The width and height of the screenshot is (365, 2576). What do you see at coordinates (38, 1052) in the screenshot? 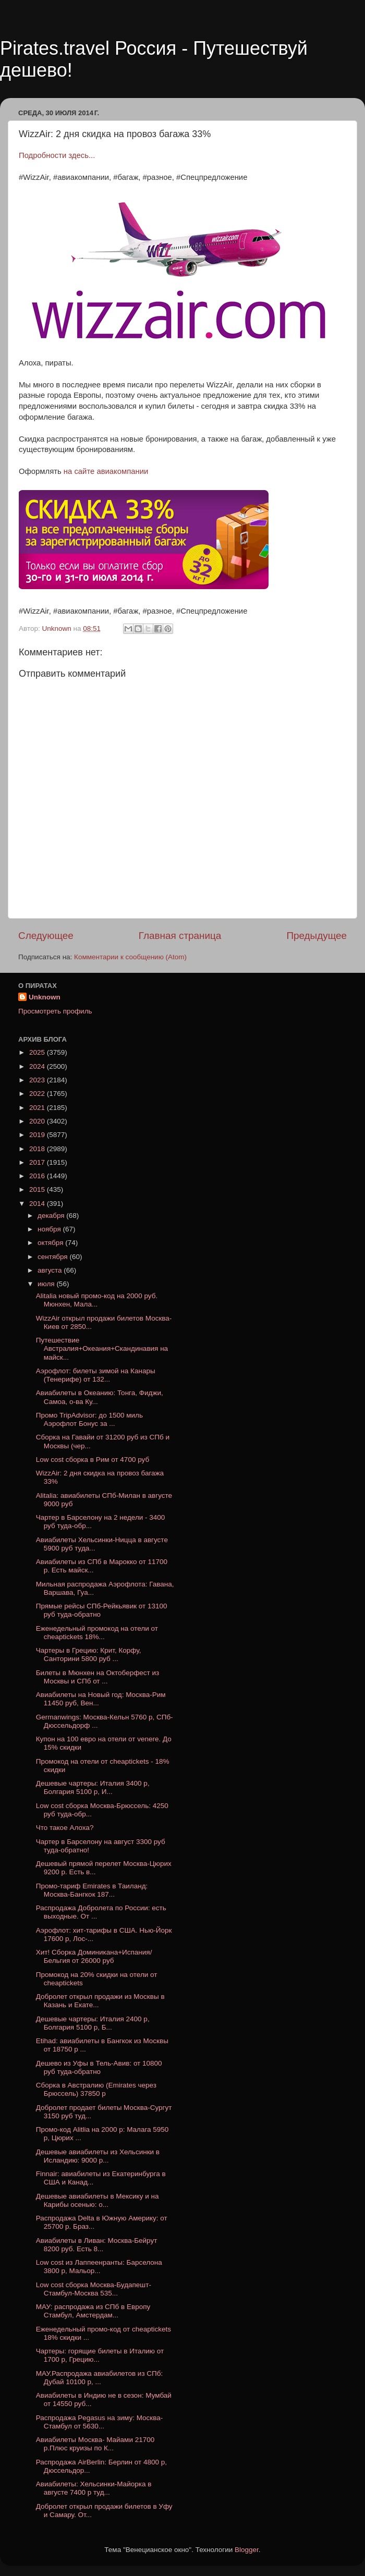
I see `2025` at bounding box center [38, 1052].